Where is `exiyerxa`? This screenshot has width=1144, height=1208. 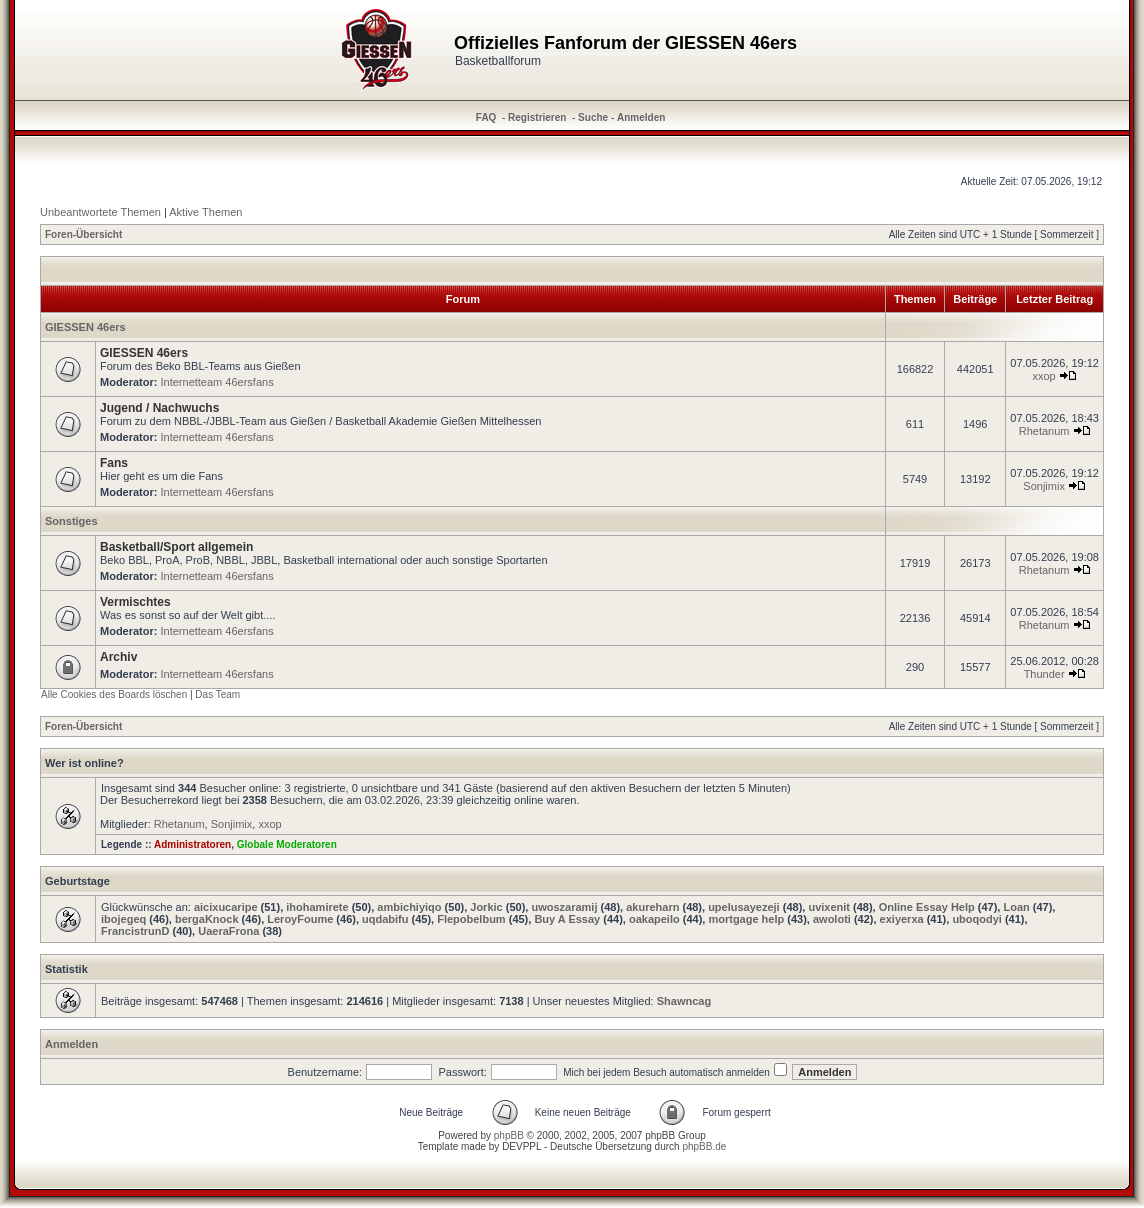 exiyerxa is located at coordinates (902, 919).